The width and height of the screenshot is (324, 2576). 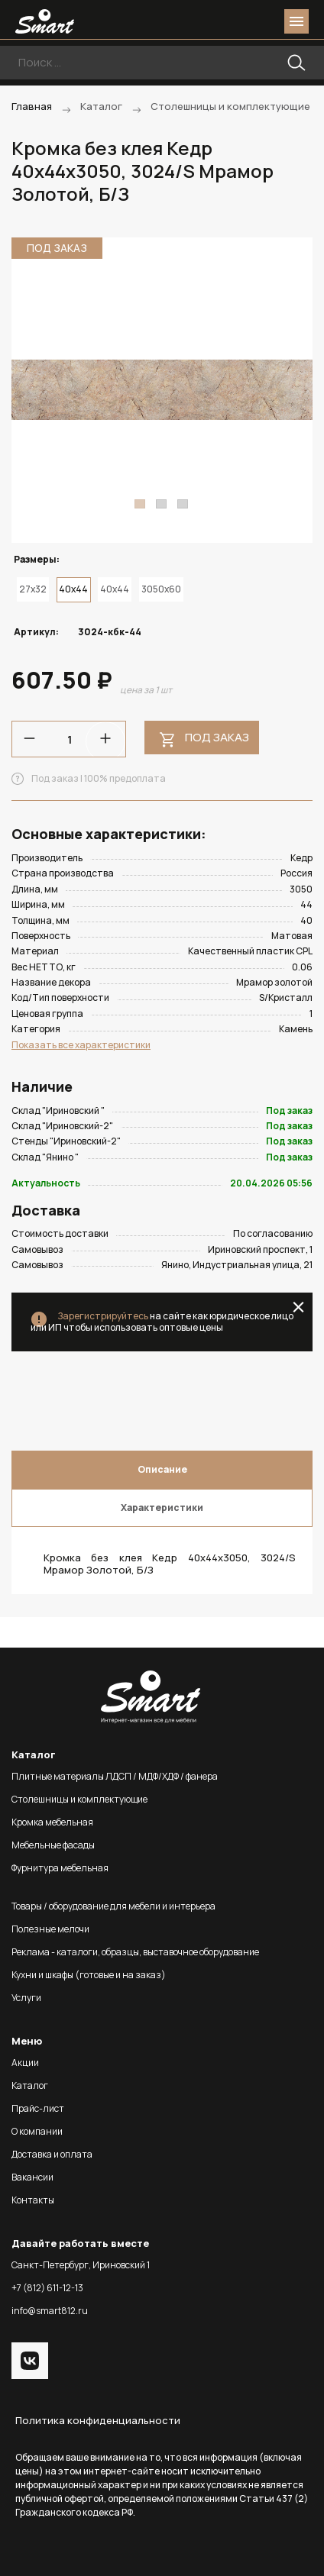 What do you see at coordinates (79, 1799) in the screenshot?
I see `Столешницы и комплектующие` at bounding box center [79, 1799].